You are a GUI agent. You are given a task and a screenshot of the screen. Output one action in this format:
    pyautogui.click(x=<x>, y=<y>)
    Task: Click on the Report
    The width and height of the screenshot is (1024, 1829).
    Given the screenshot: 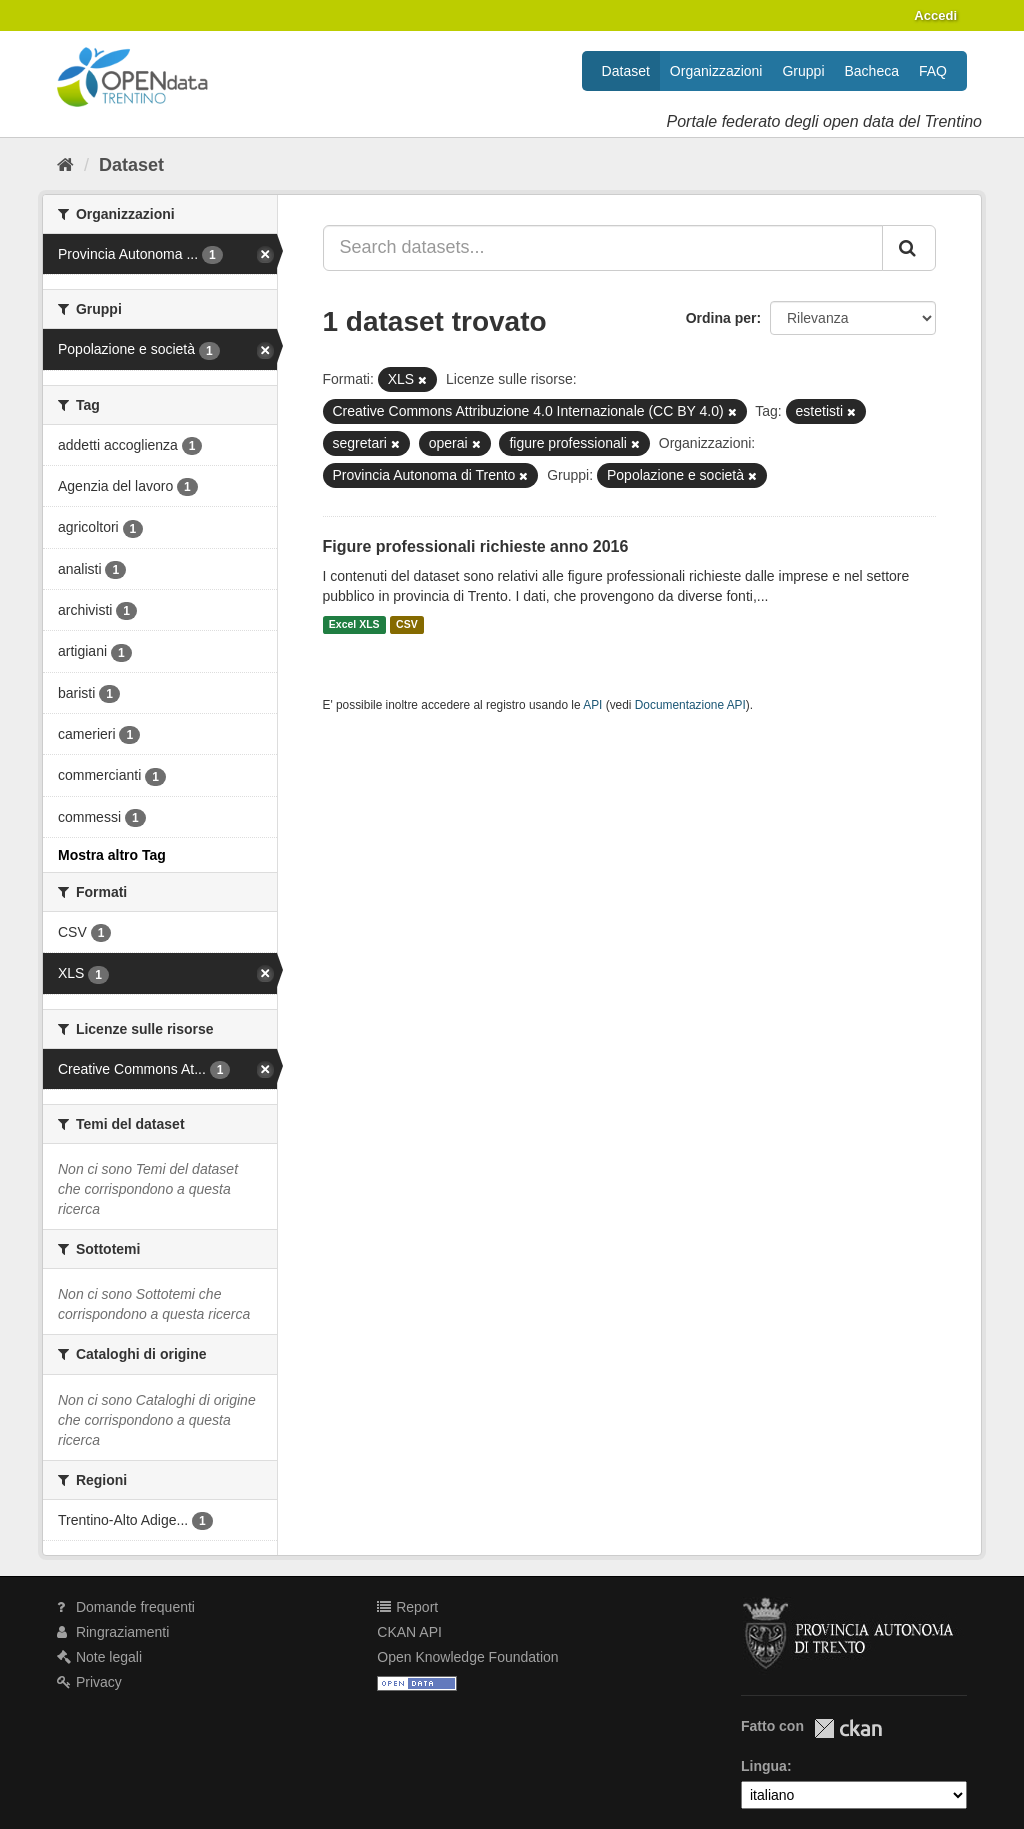 What is the action you would take?
    pyautogui.click(x=407, y=1607)
    